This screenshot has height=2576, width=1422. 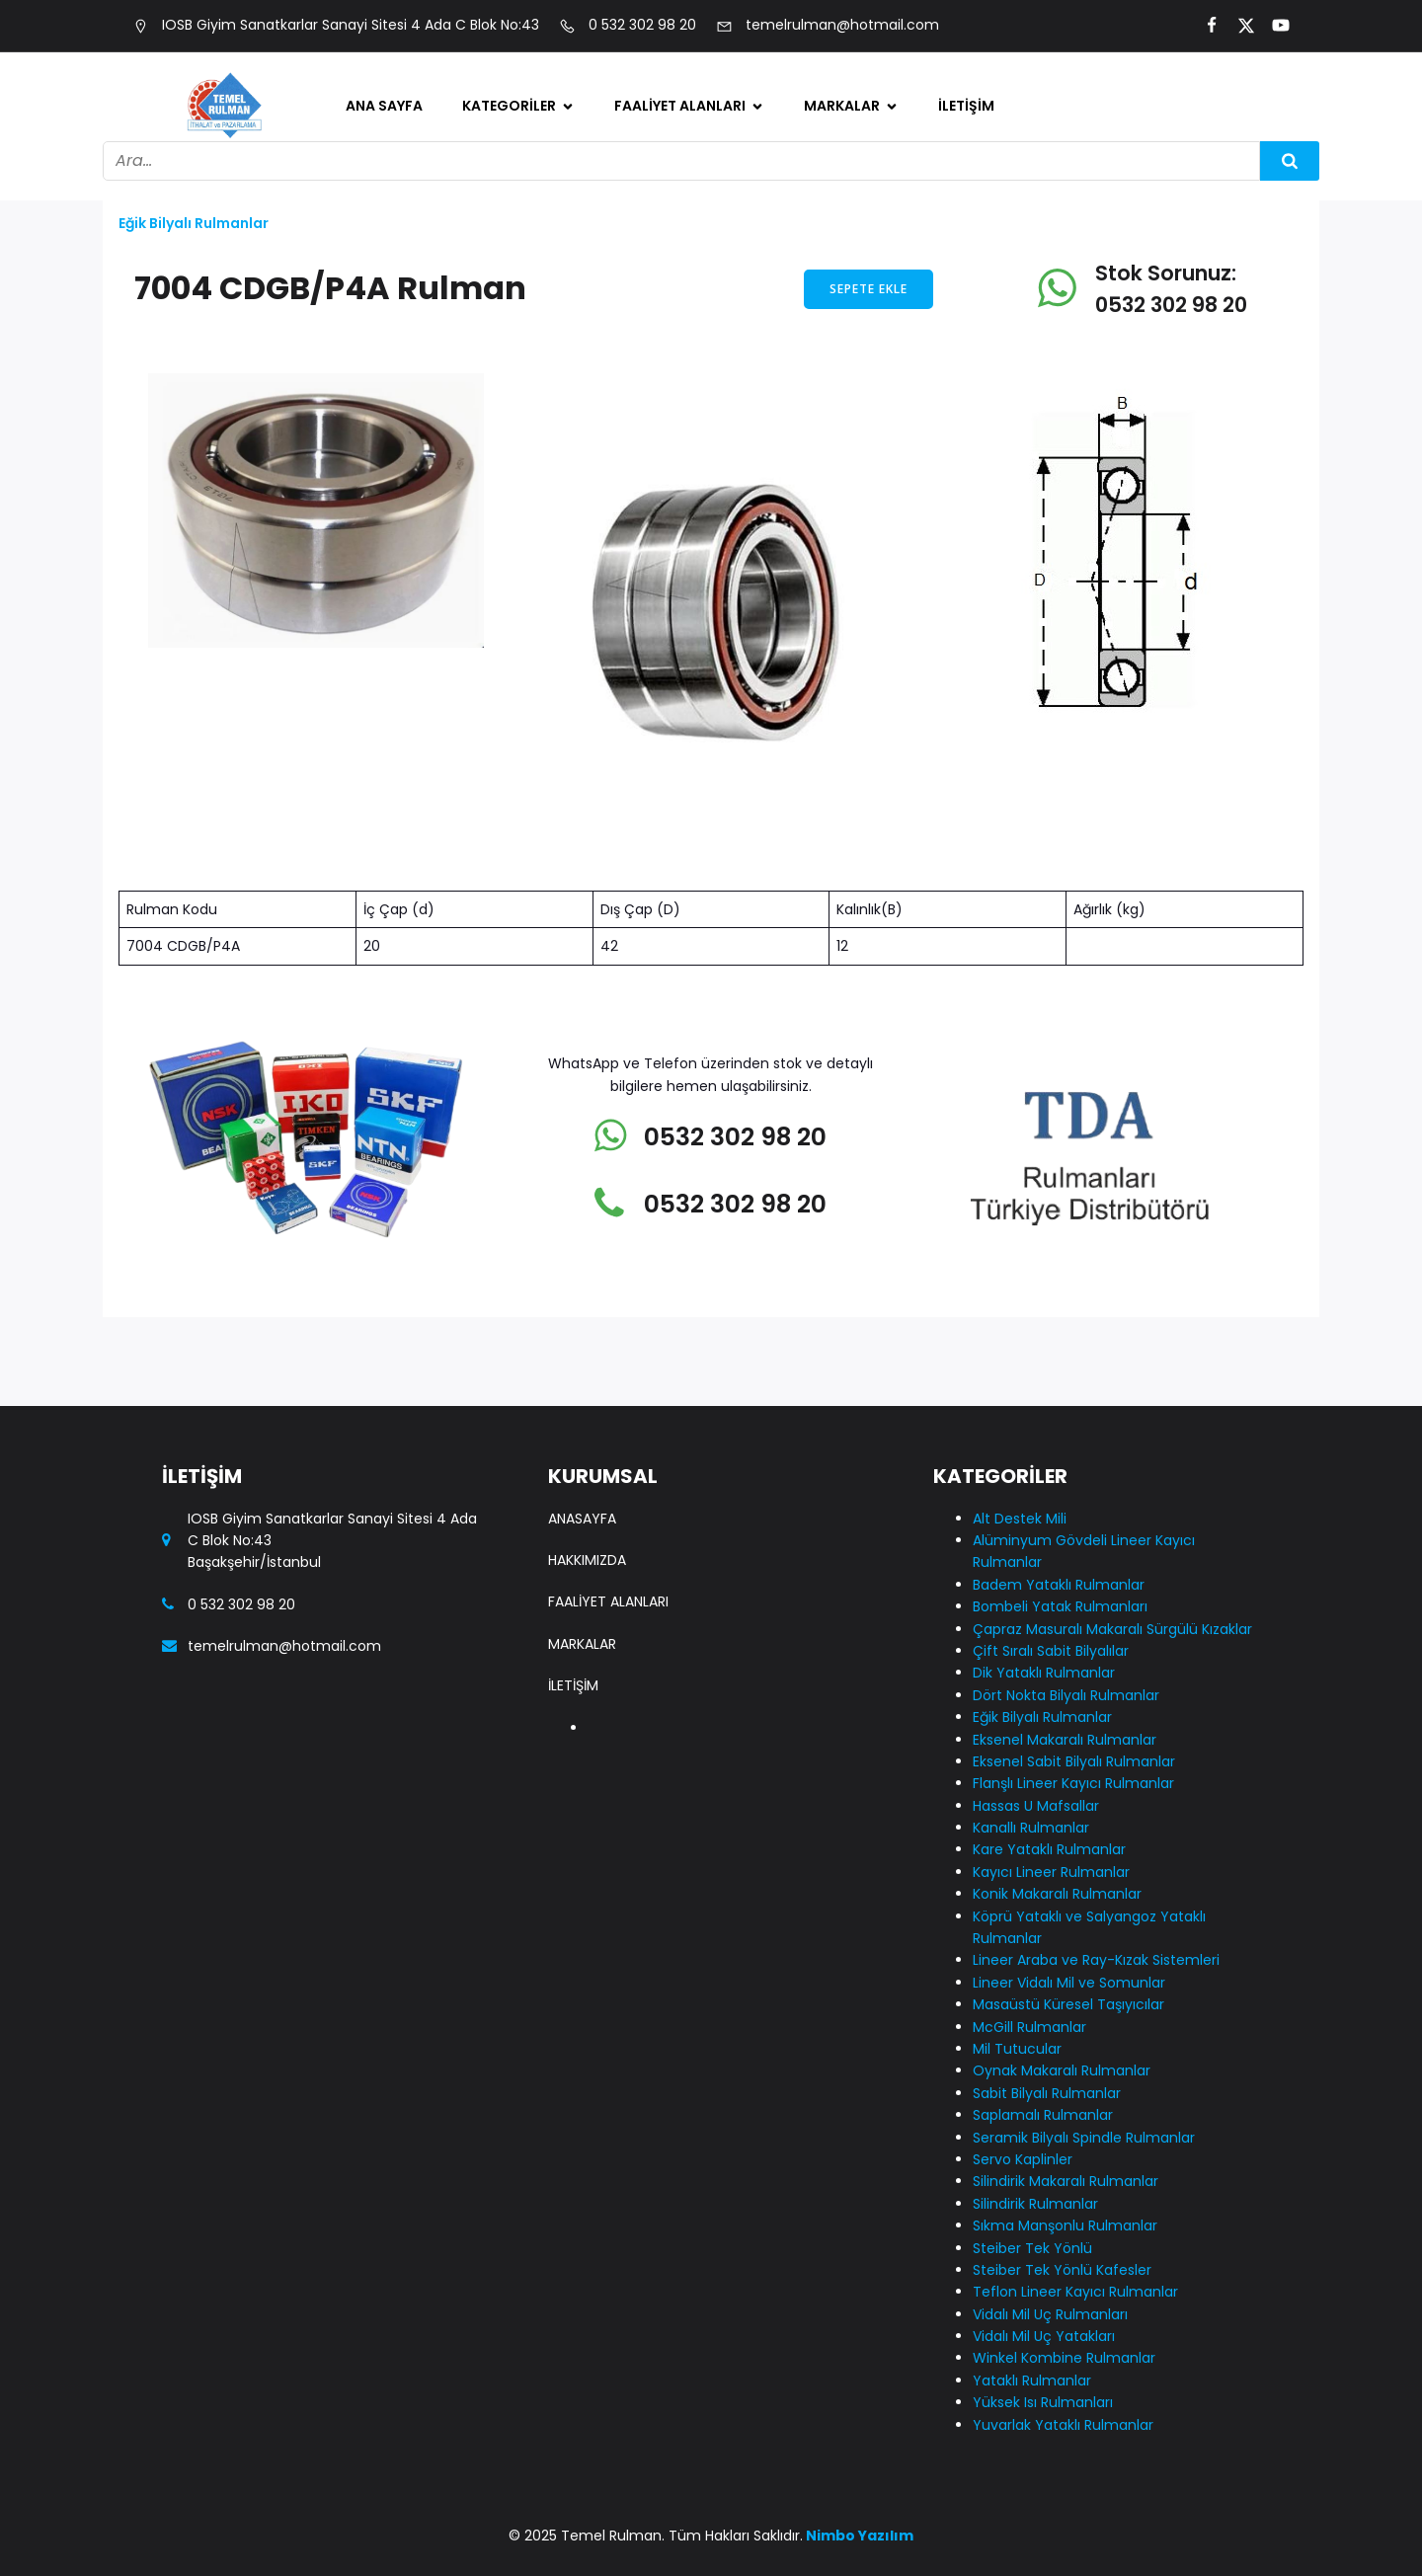 I want to click on Servo Kaplinler, so click(x=1022, y=2159).